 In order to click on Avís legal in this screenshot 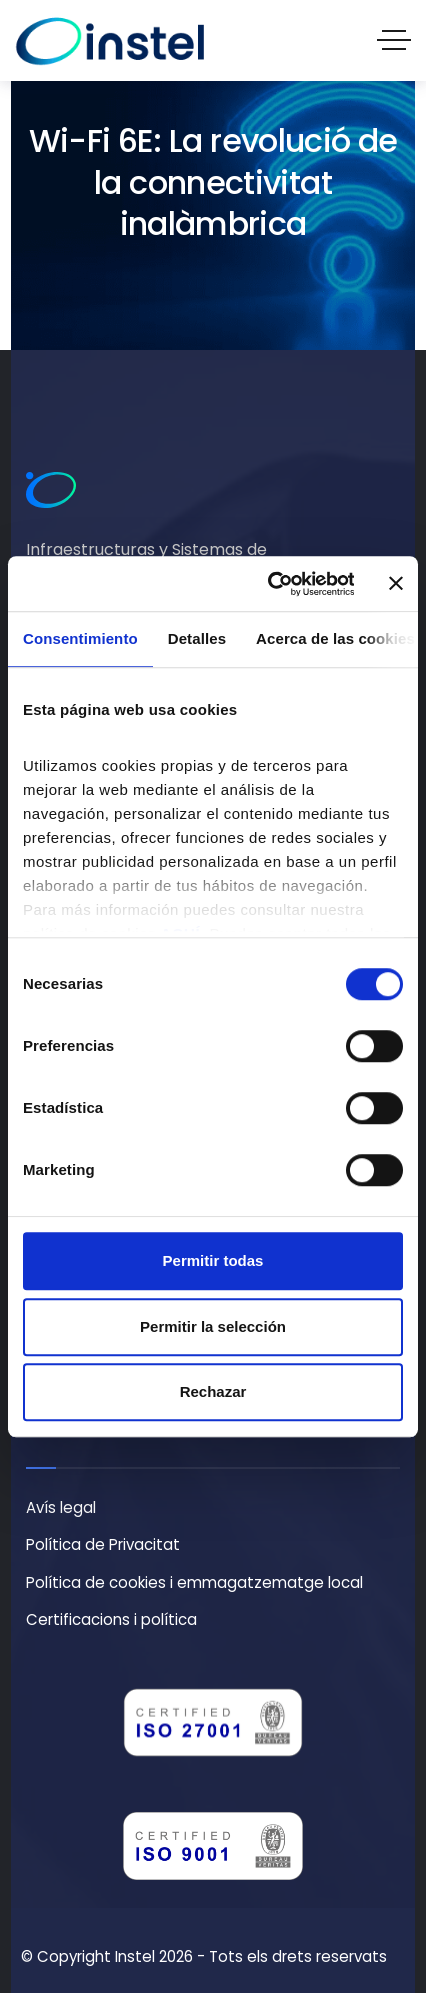, I will do `click(61, 1507)`.